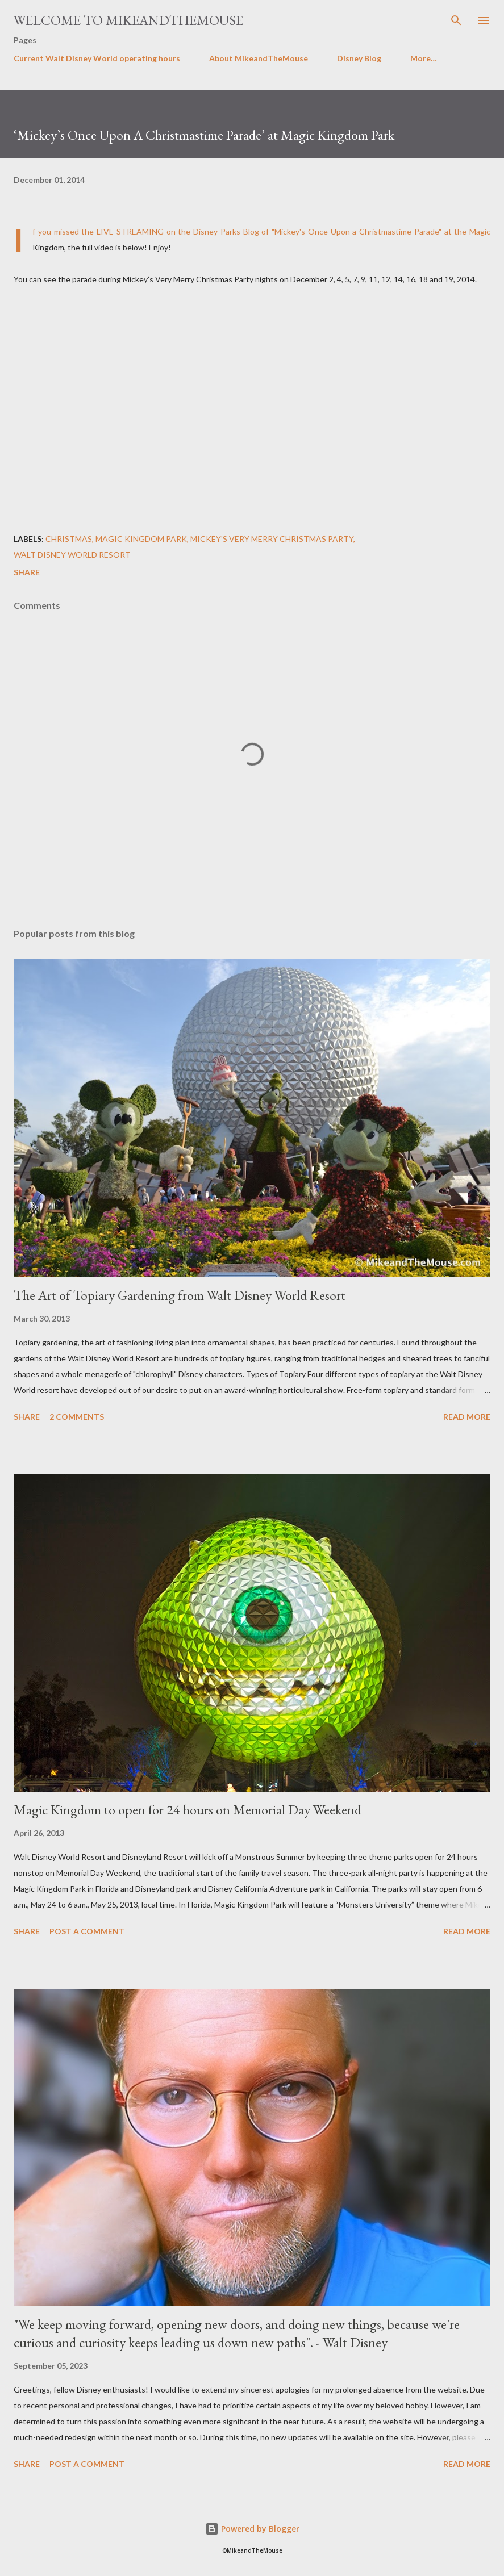  Describe the element at coordinates (76, 1416) in the screenshot. I see `2 comments` at that location.